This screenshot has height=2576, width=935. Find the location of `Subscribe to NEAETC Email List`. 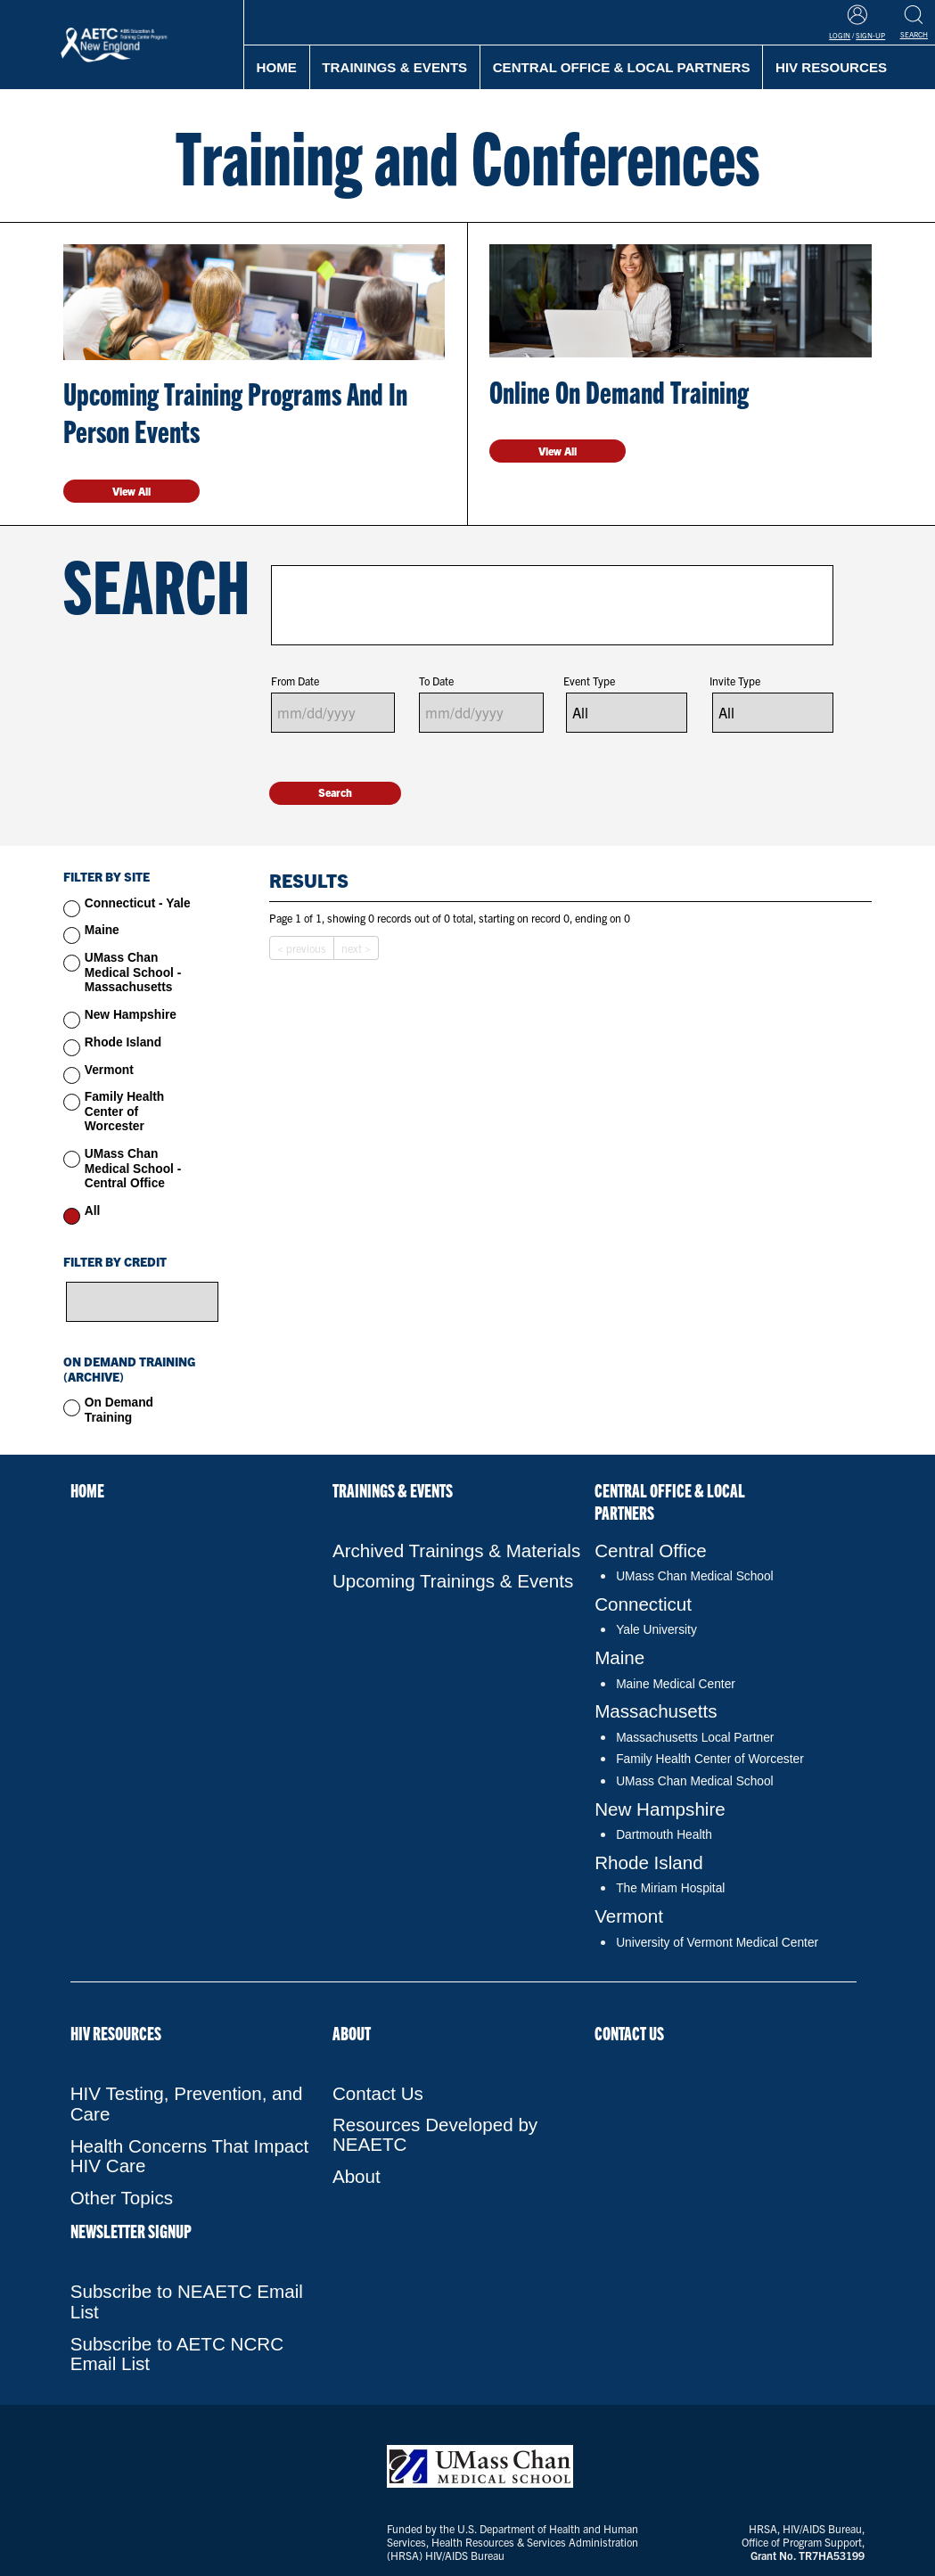

Subscribe to NEAETC Email List is located at coordinates (186, 2301).